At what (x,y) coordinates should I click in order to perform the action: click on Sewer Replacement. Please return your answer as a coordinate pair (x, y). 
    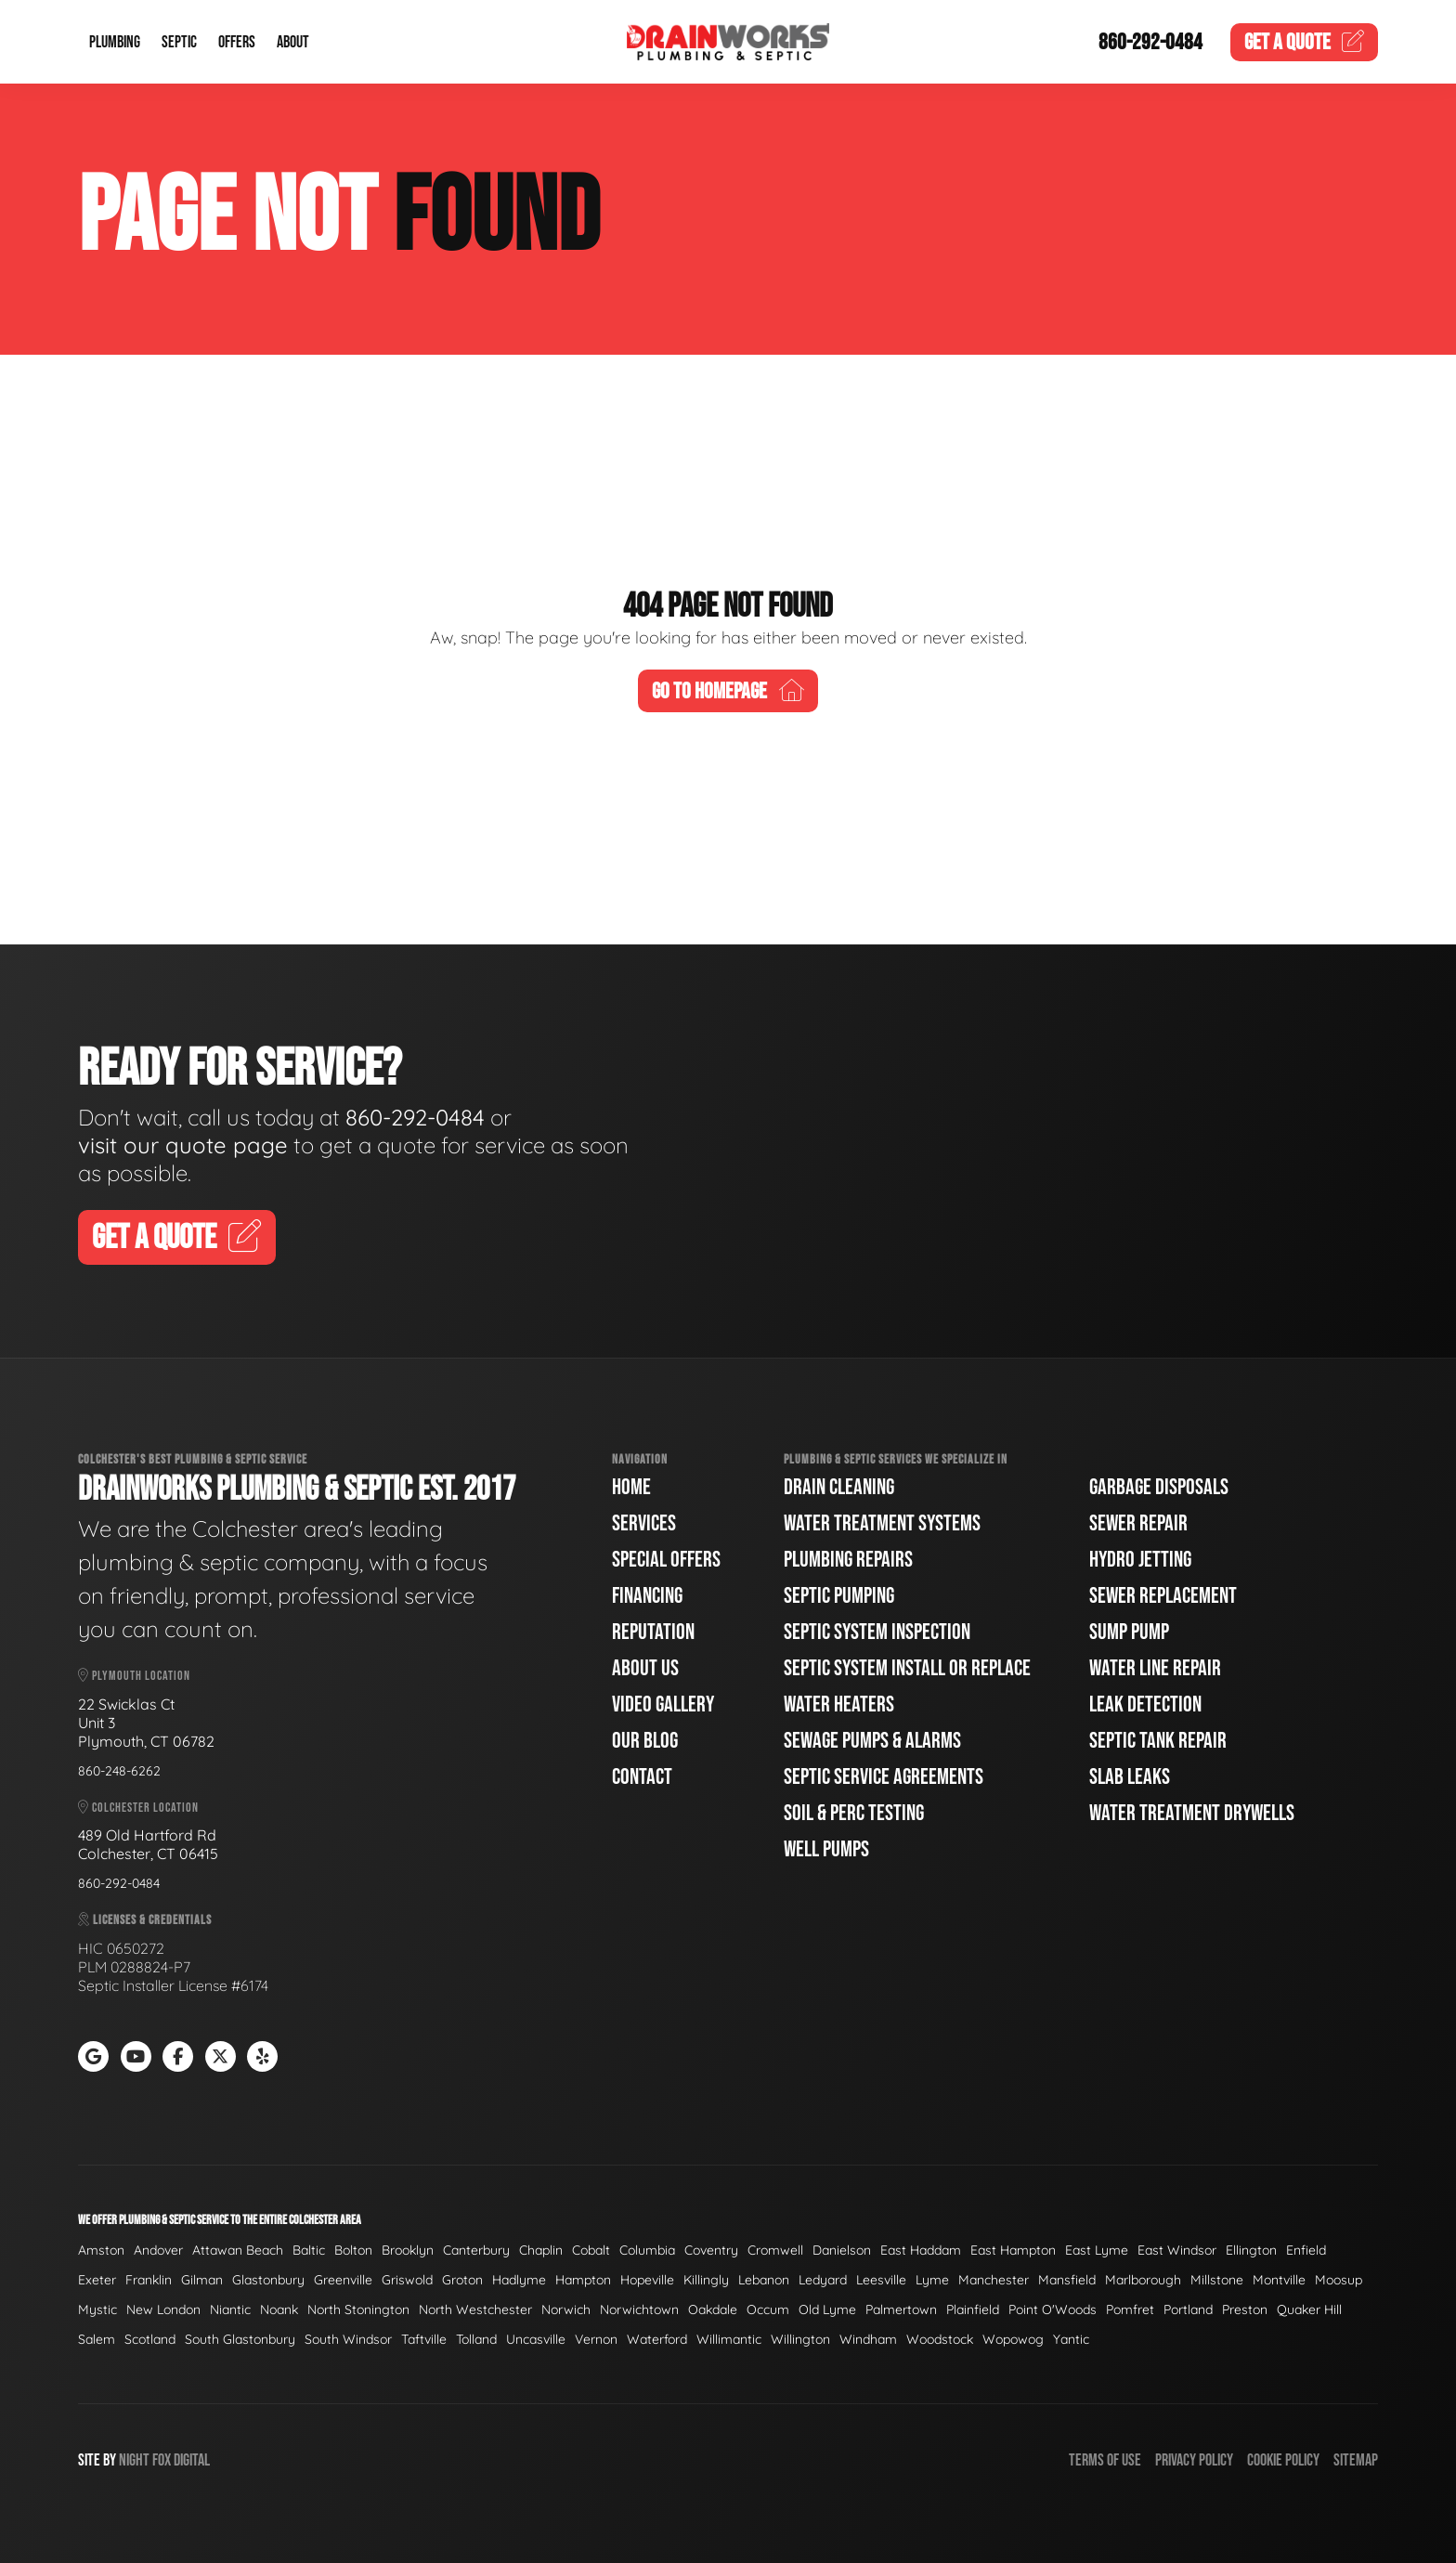
    Looking at the image, I should click on (1163, 1595).